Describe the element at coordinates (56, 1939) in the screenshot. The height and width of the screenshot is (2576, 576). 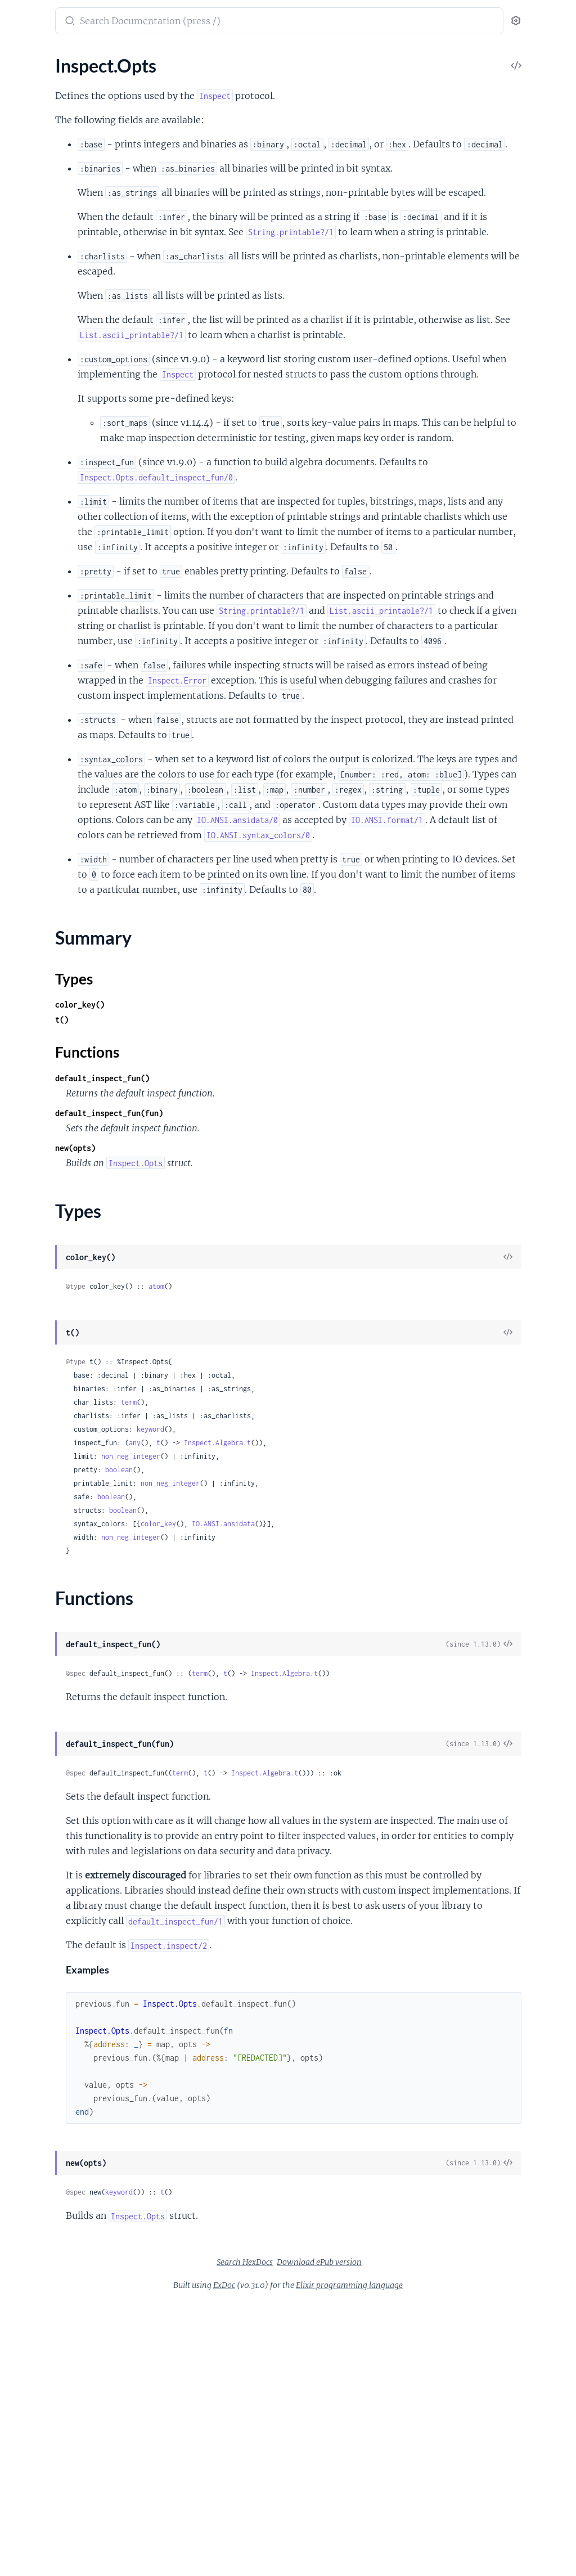
I see `OptionParser.ParseError` at that location.